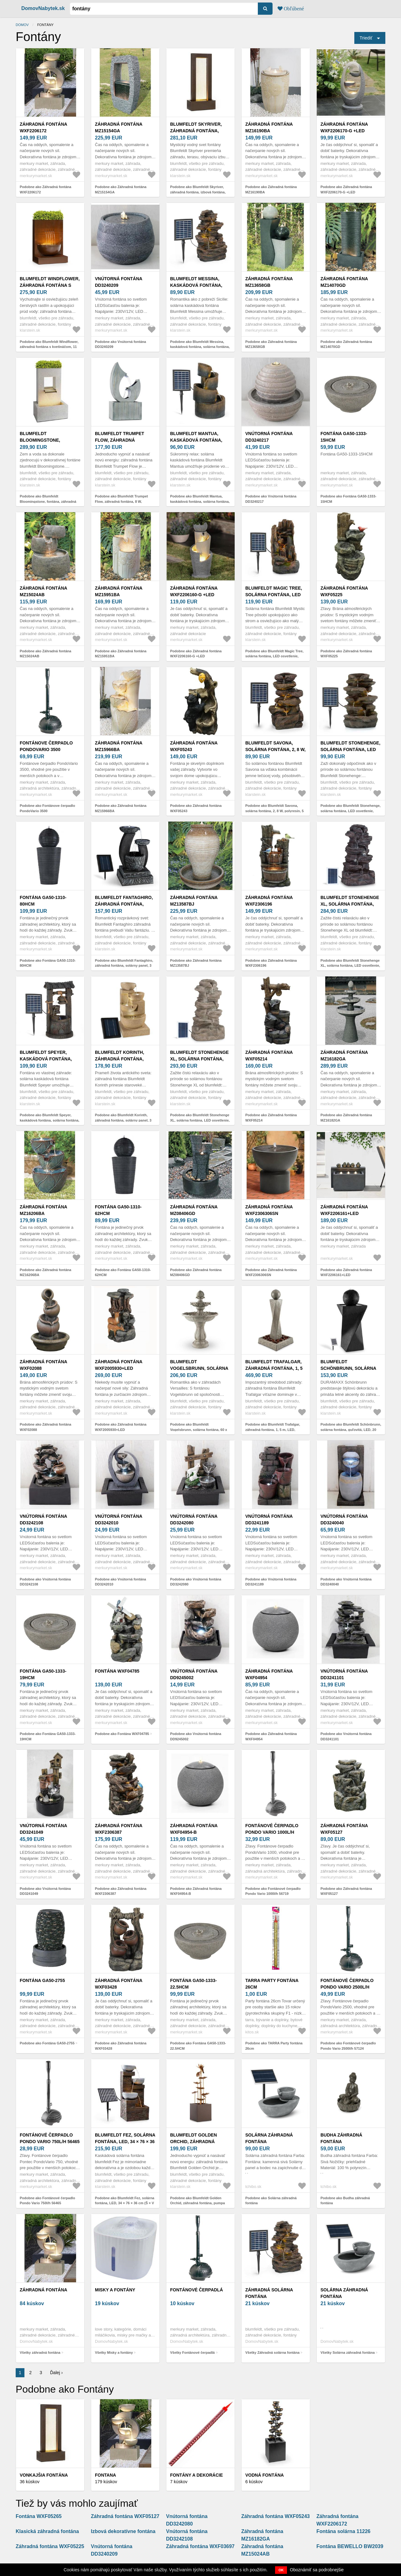 The width and height of the screenshot is (401, 2576). I want to click on Oboznámiť sa podrobnejšie, so click(317, 2569).